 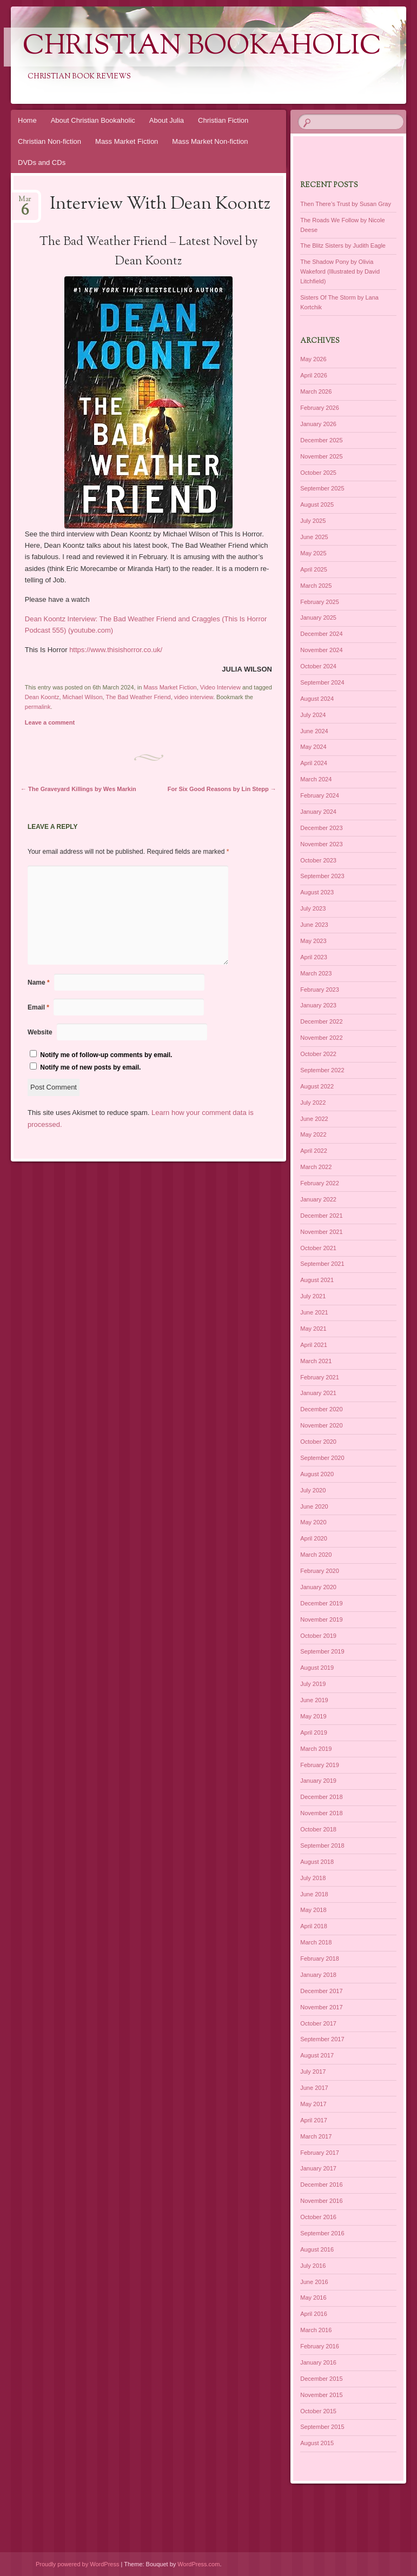 I want to click on June 2024, so click(x=314, y=731).